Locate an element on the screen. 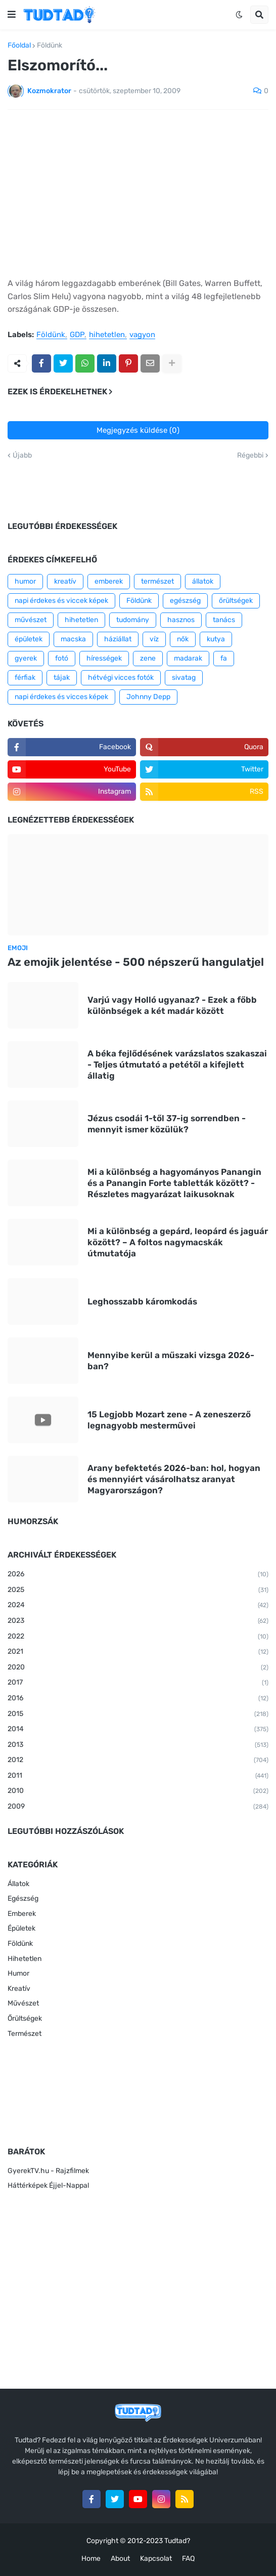  [Advertisement] is located at coordinates (138, 193).